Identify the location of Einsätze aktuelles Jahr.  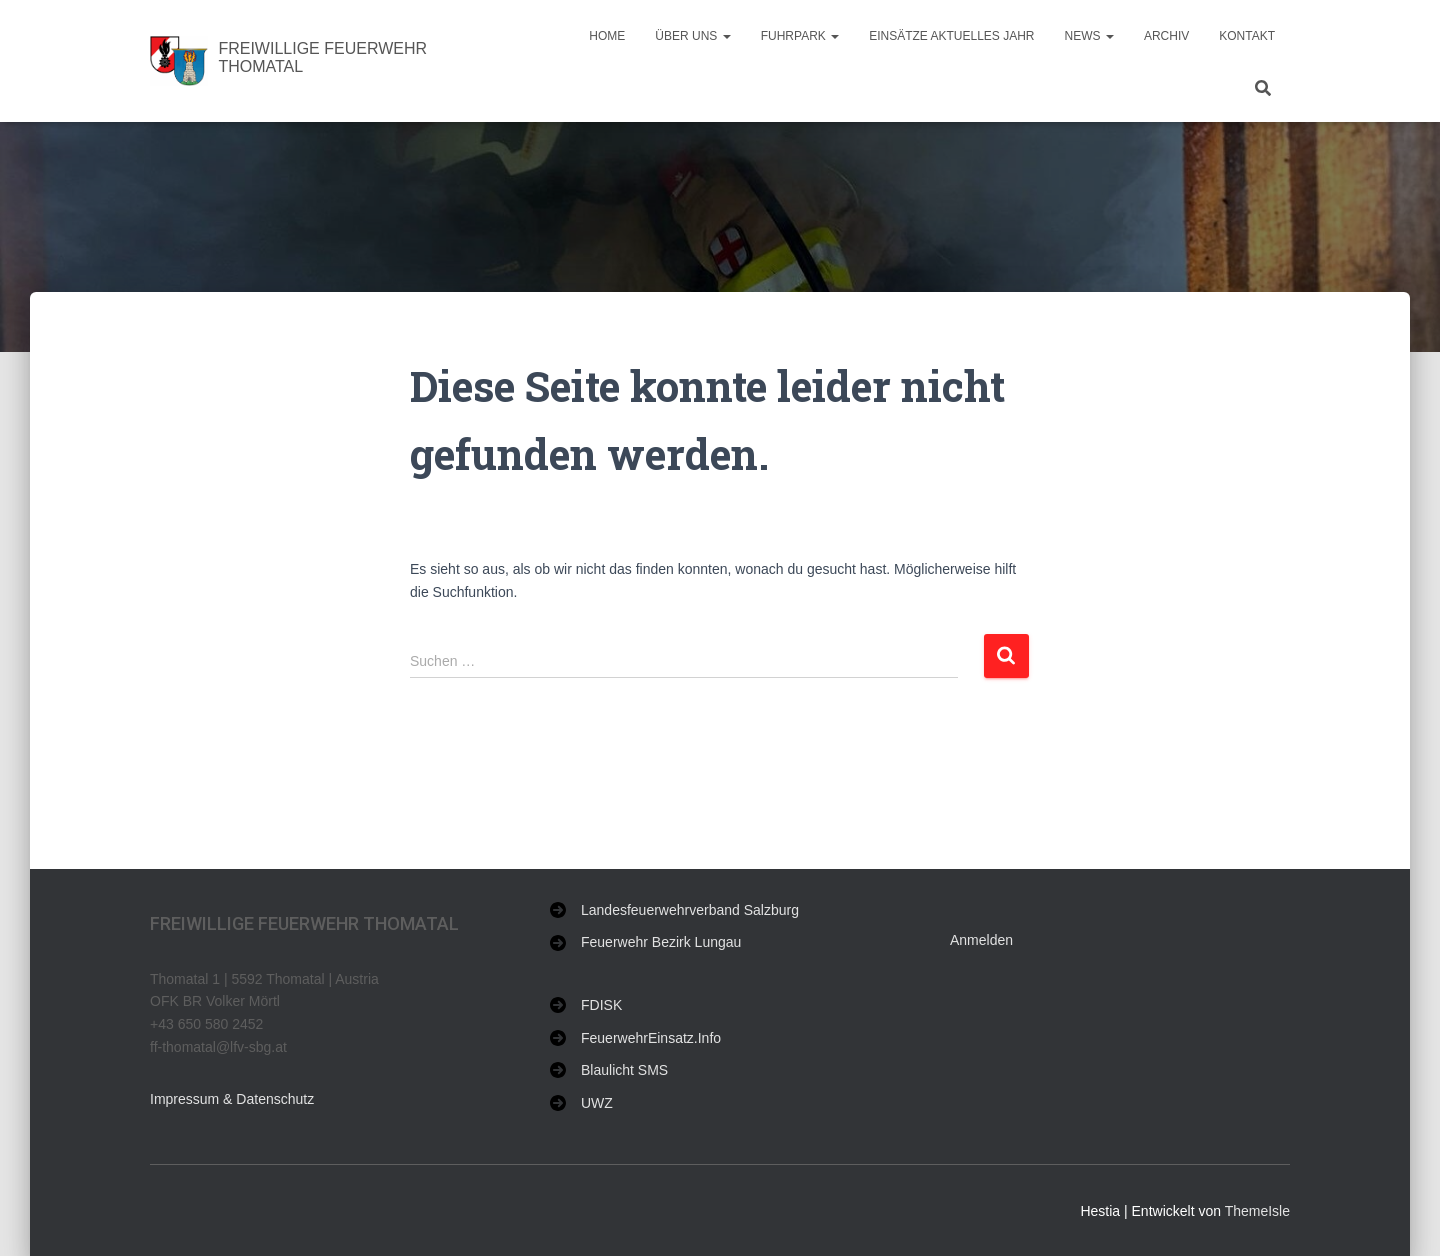
(951, 36).